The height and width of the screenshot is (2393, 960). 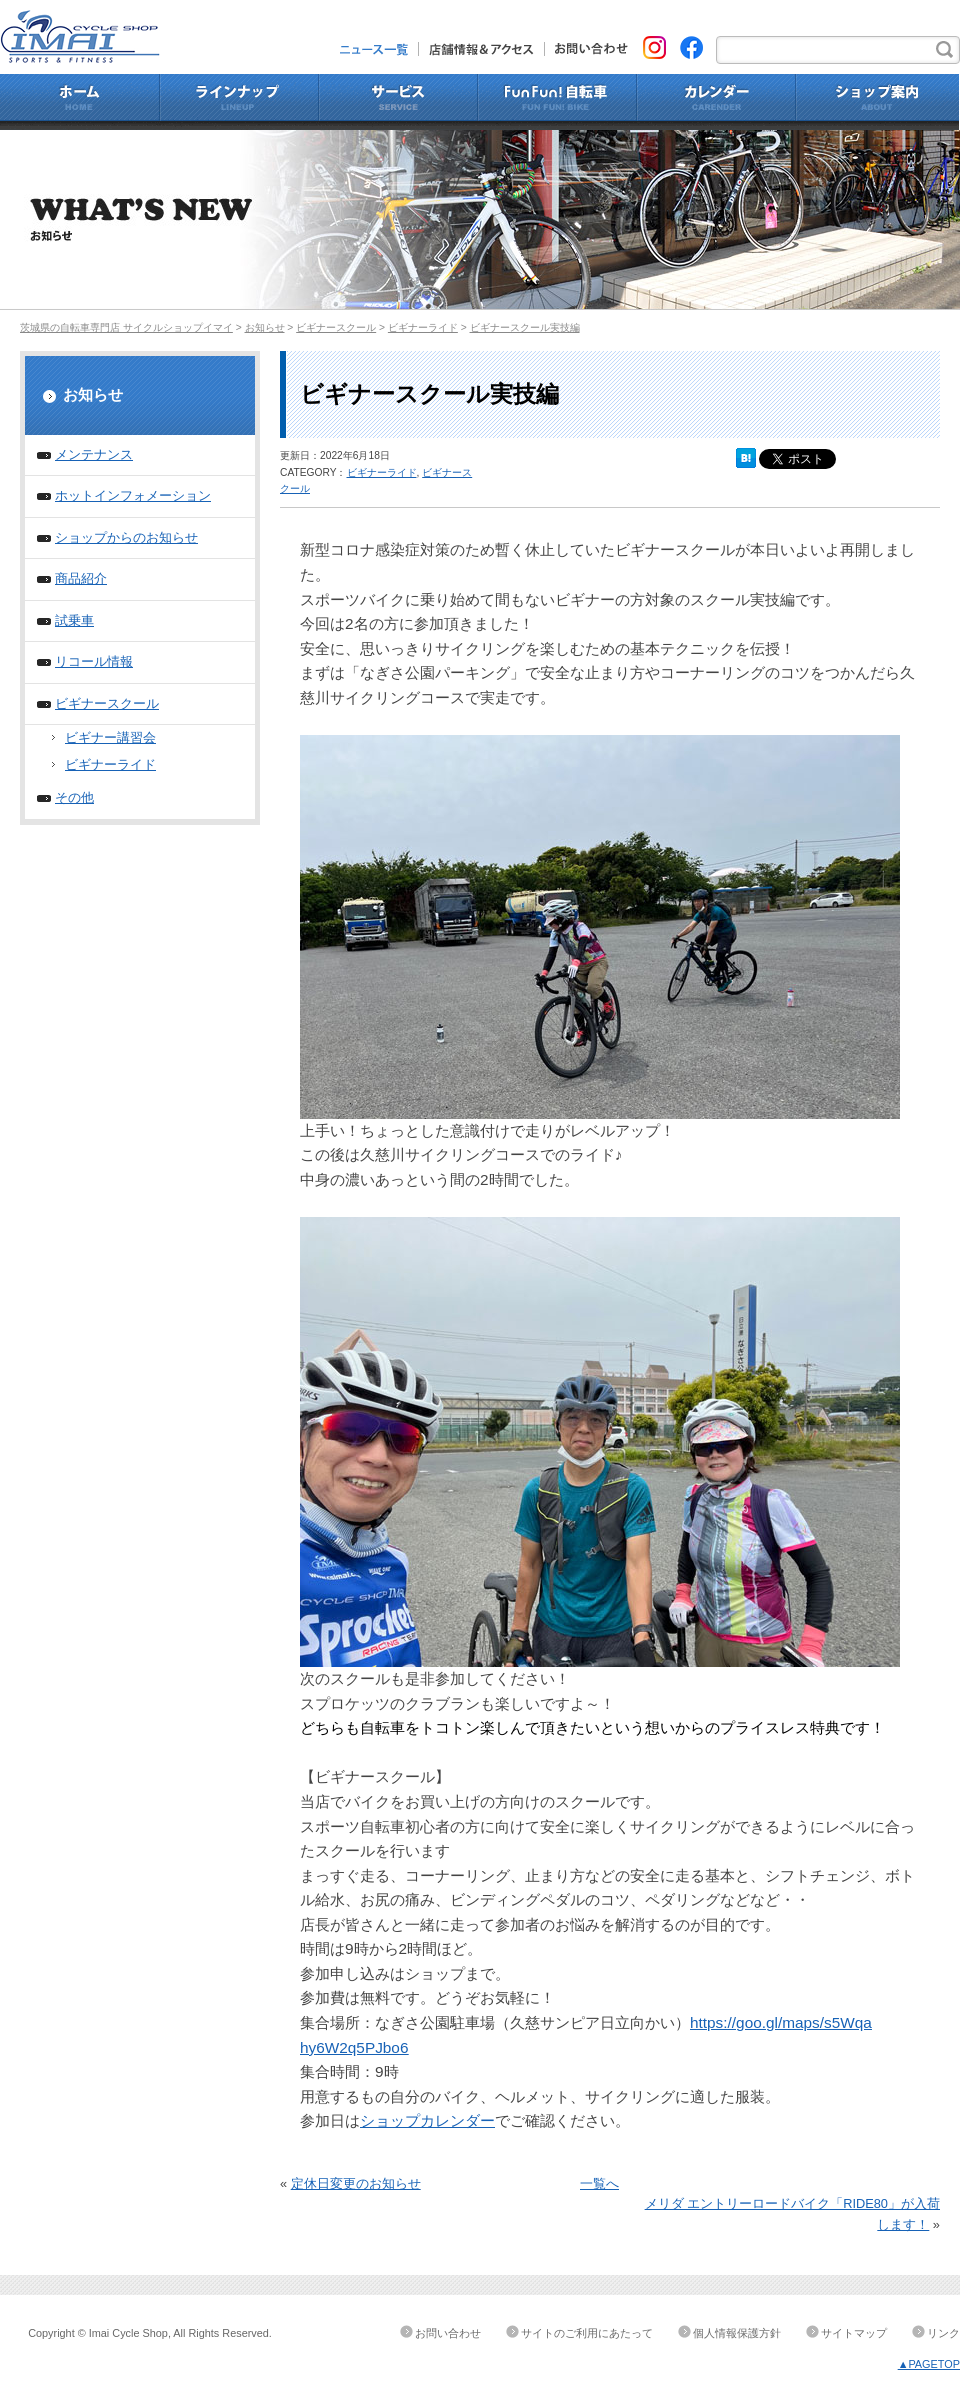 What do you see at coordinates (525, 327) in the screenshot?
I see `ビギナースクール実技編` at bounding box center [525, 327].